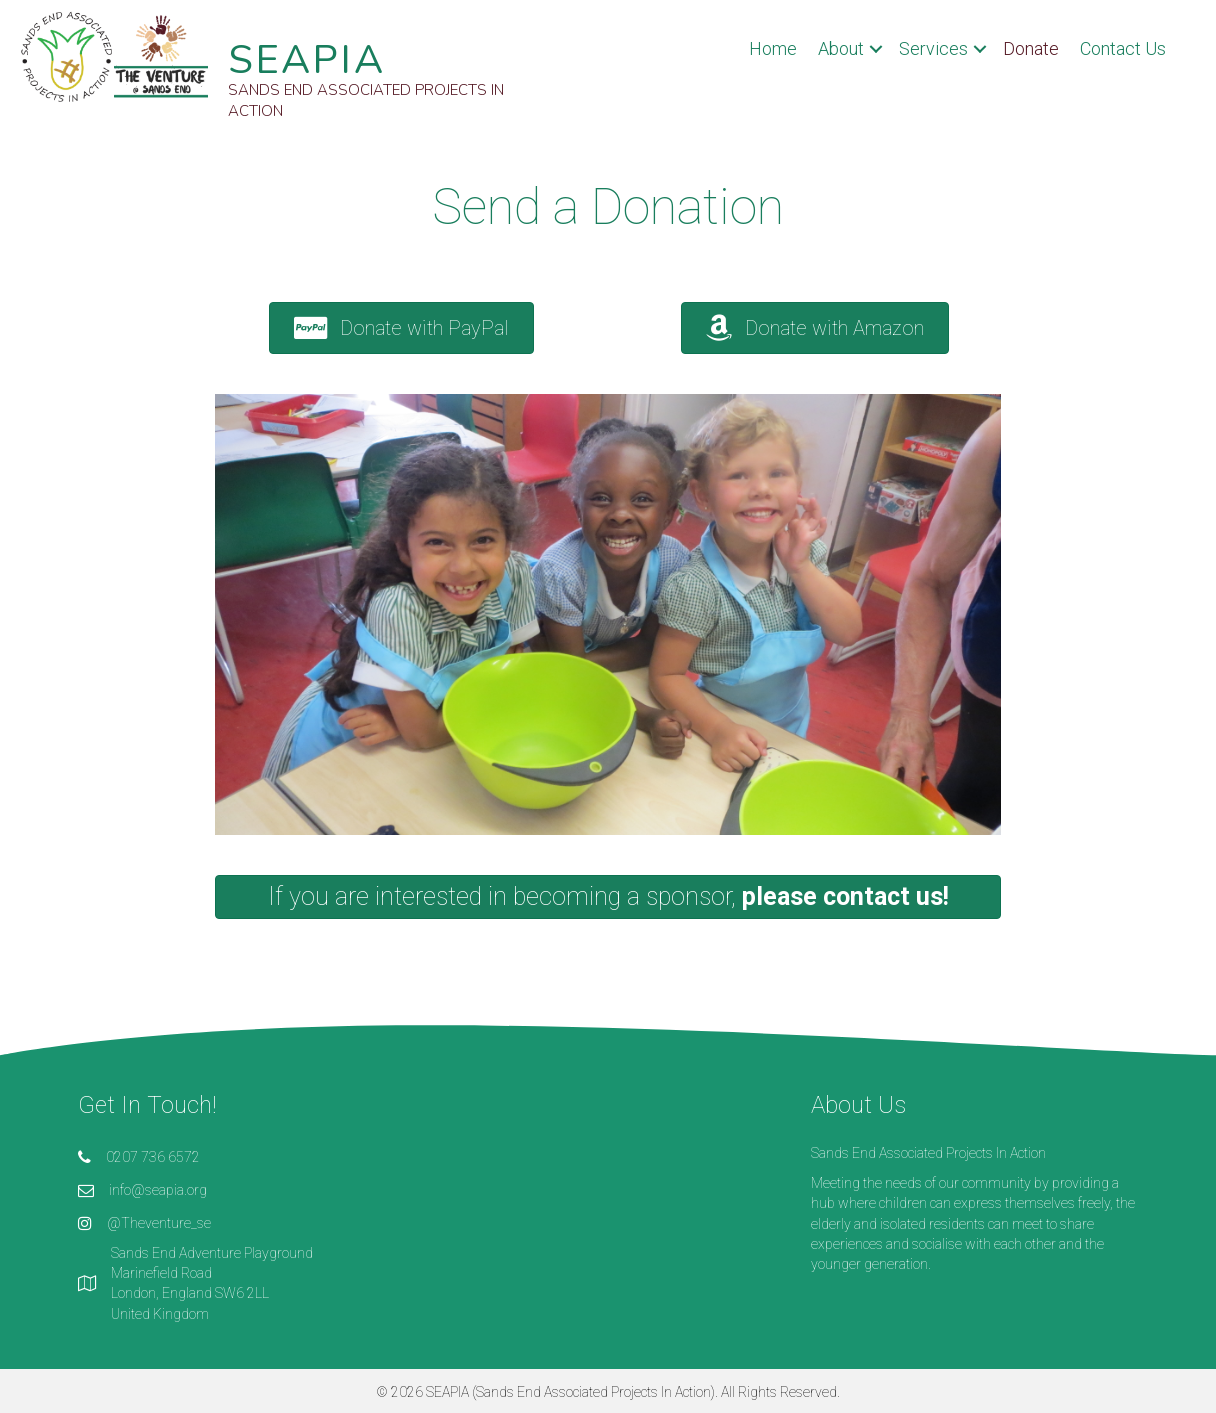 Image resolution: width=1216 pixels, height=1413 pixels. What do you see at coordinates (773, 48) in the screenshot?
I see `Home` at bounding box center [773, 48].